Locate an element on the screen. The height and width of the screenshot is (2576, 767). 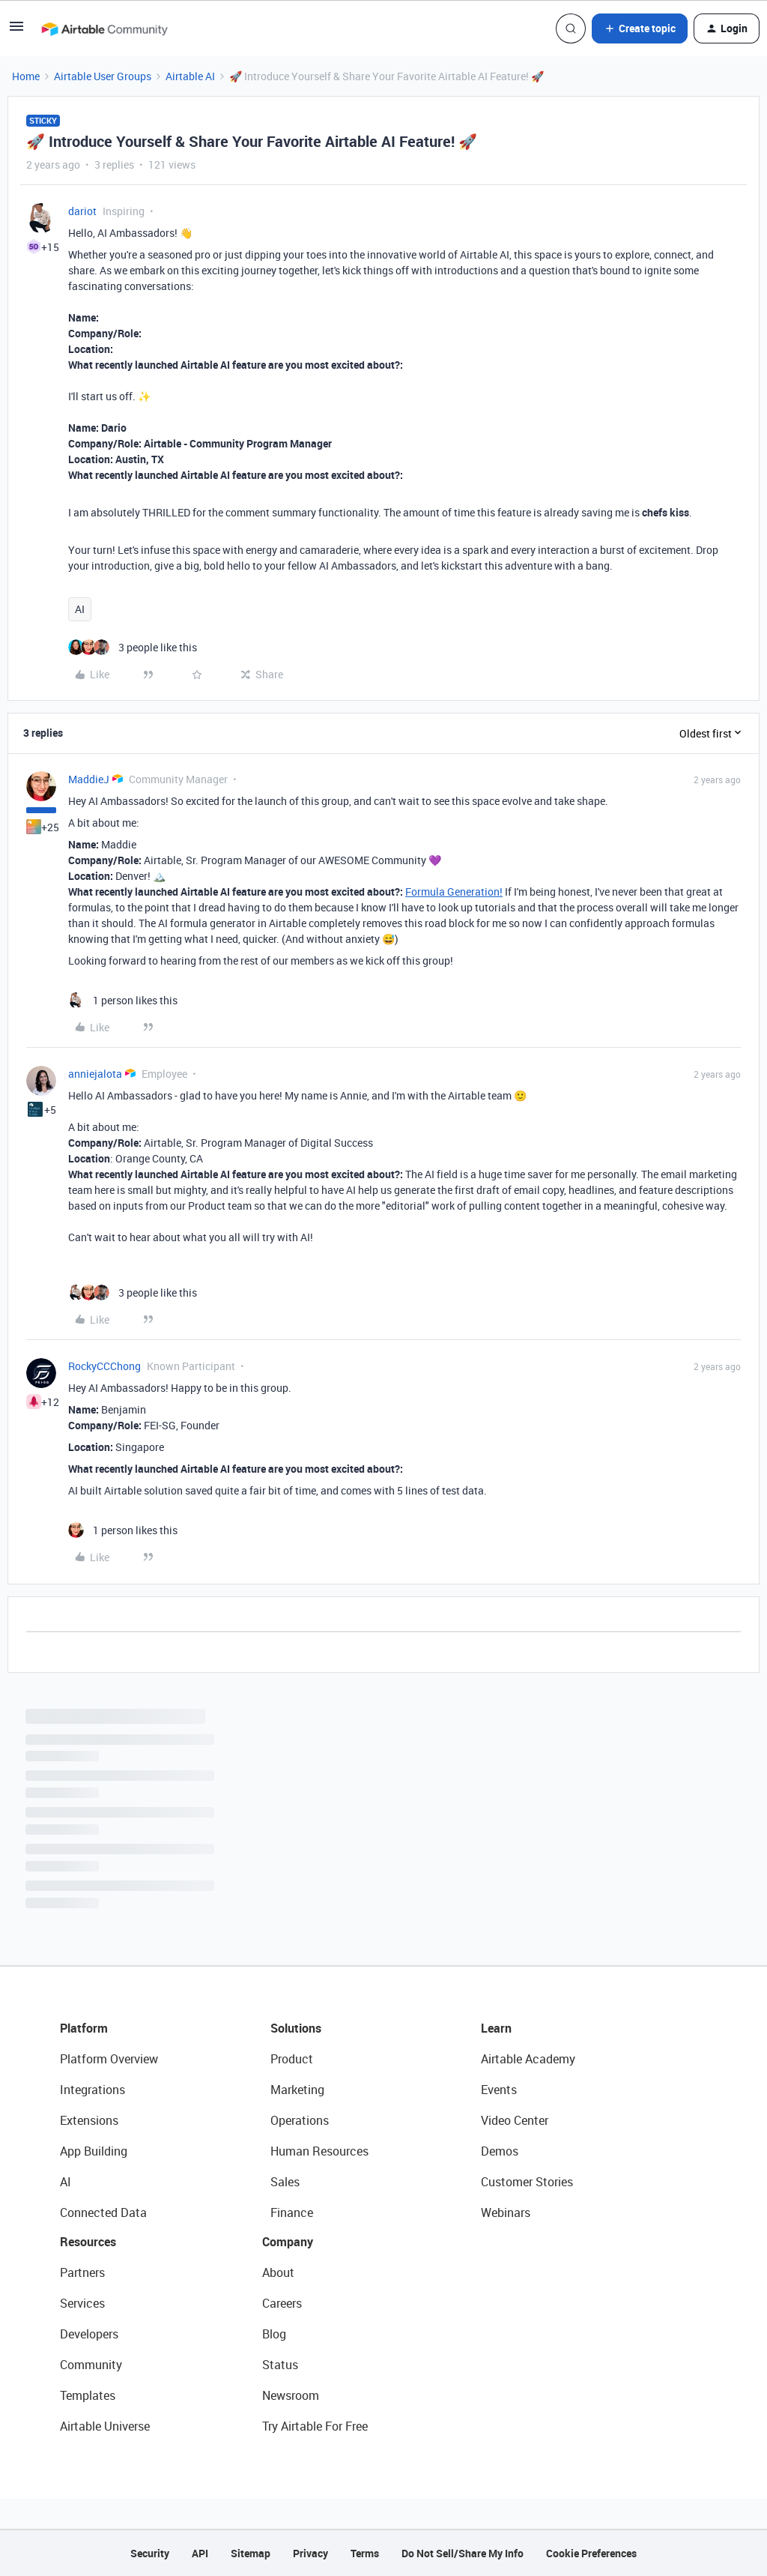
Platform Overview is located at coordinates (109, 2059).